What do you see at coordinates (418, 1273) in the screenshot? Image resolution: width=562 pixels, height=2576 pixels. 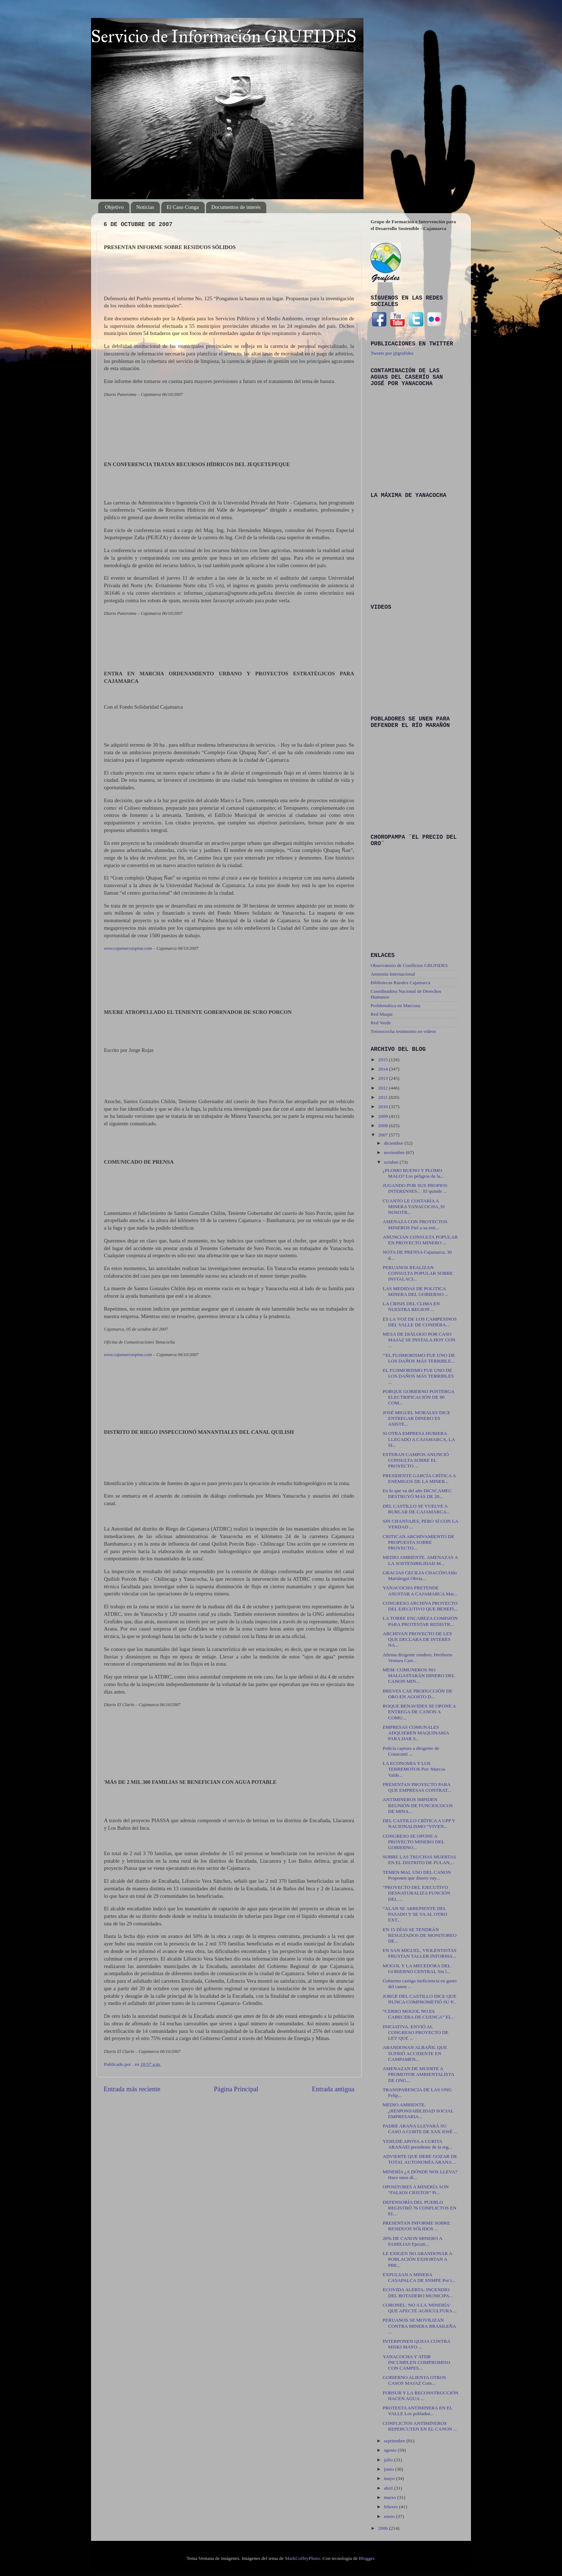 I see `PERUANOS REALIZAN CONSULTA POPULAR SOBRE INSTALACI...` at bounding box center [418, 1273].